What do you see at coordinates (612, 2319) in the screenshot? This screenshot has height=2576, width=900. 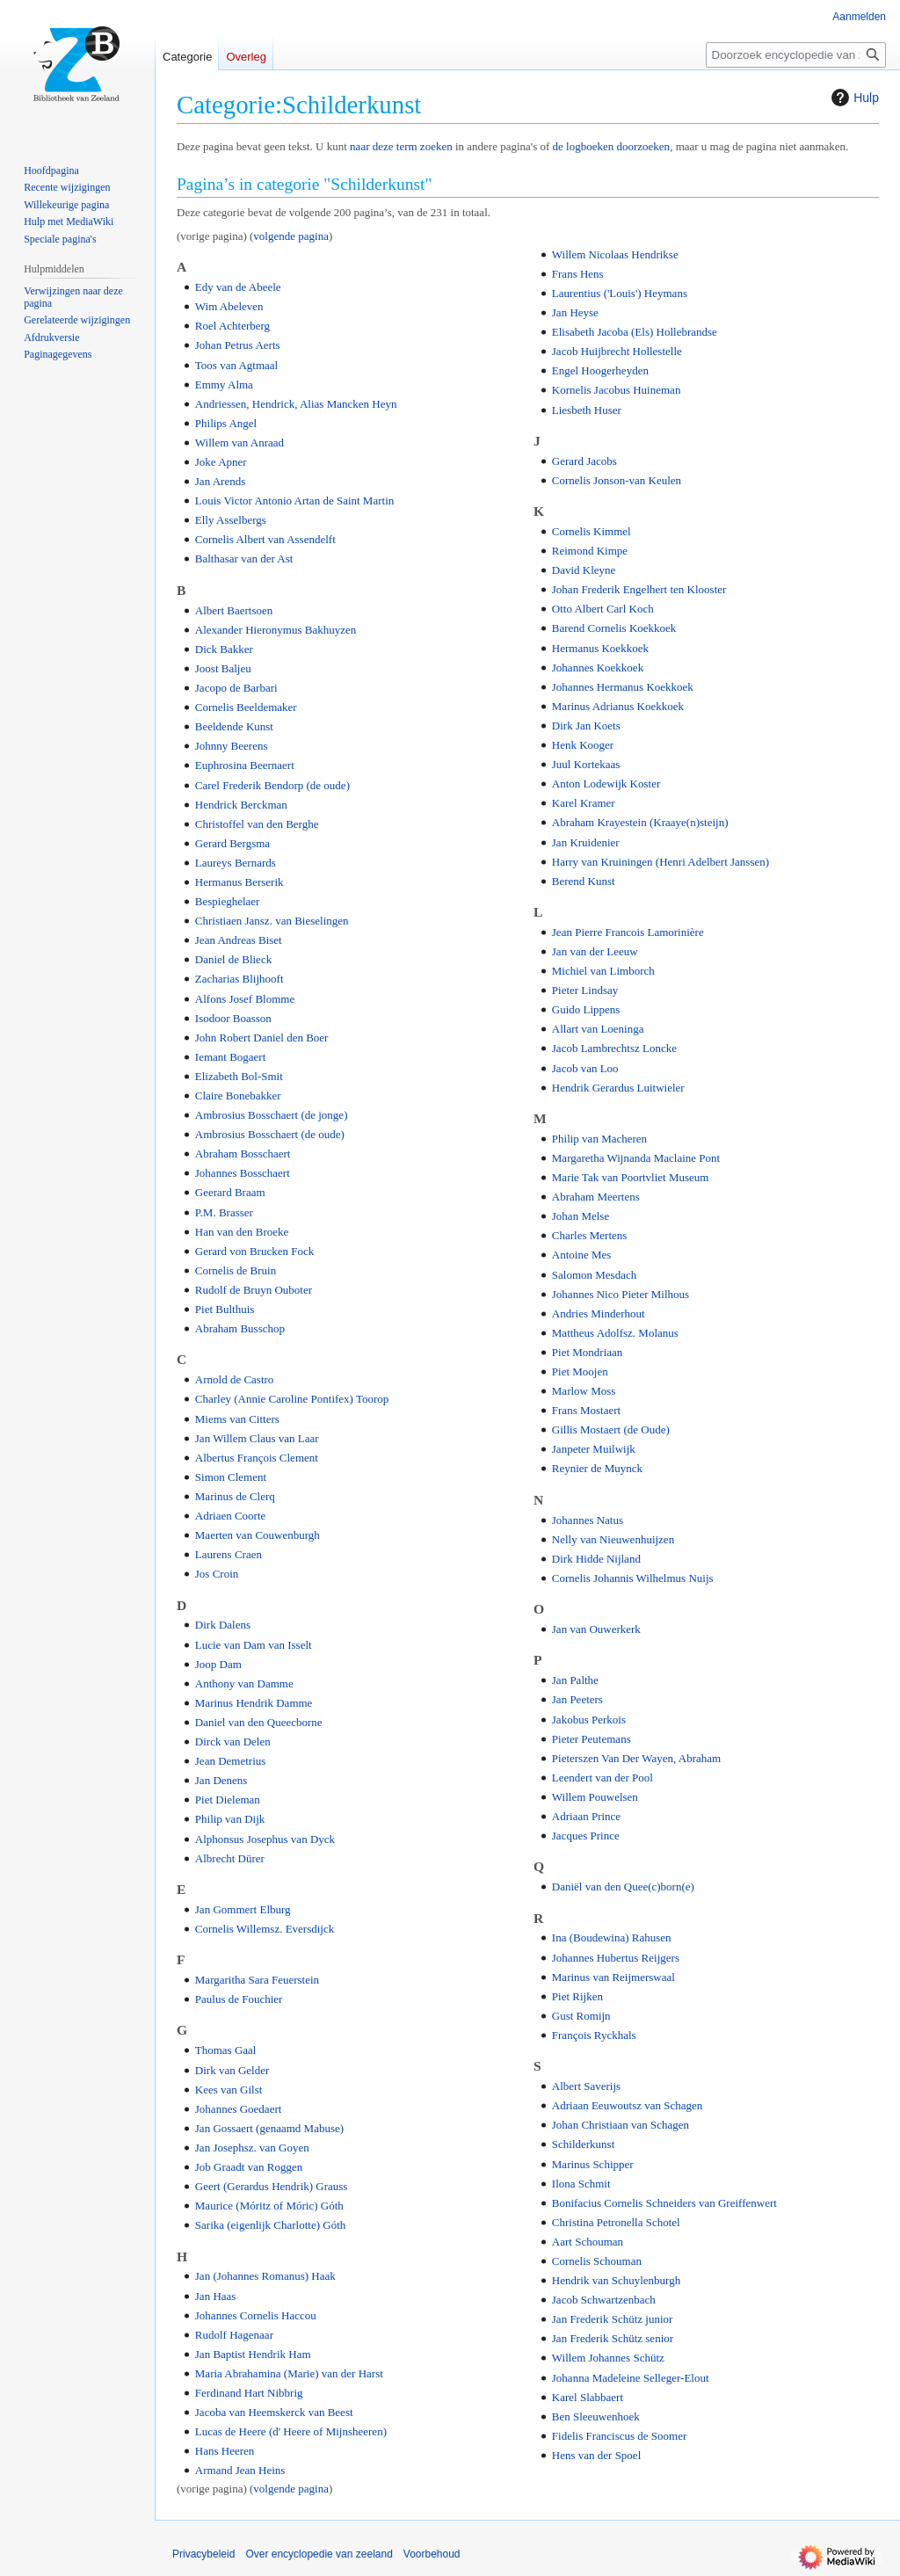 I see `Jan Frederik Schütz junior` at bounding box center [612, 2319].